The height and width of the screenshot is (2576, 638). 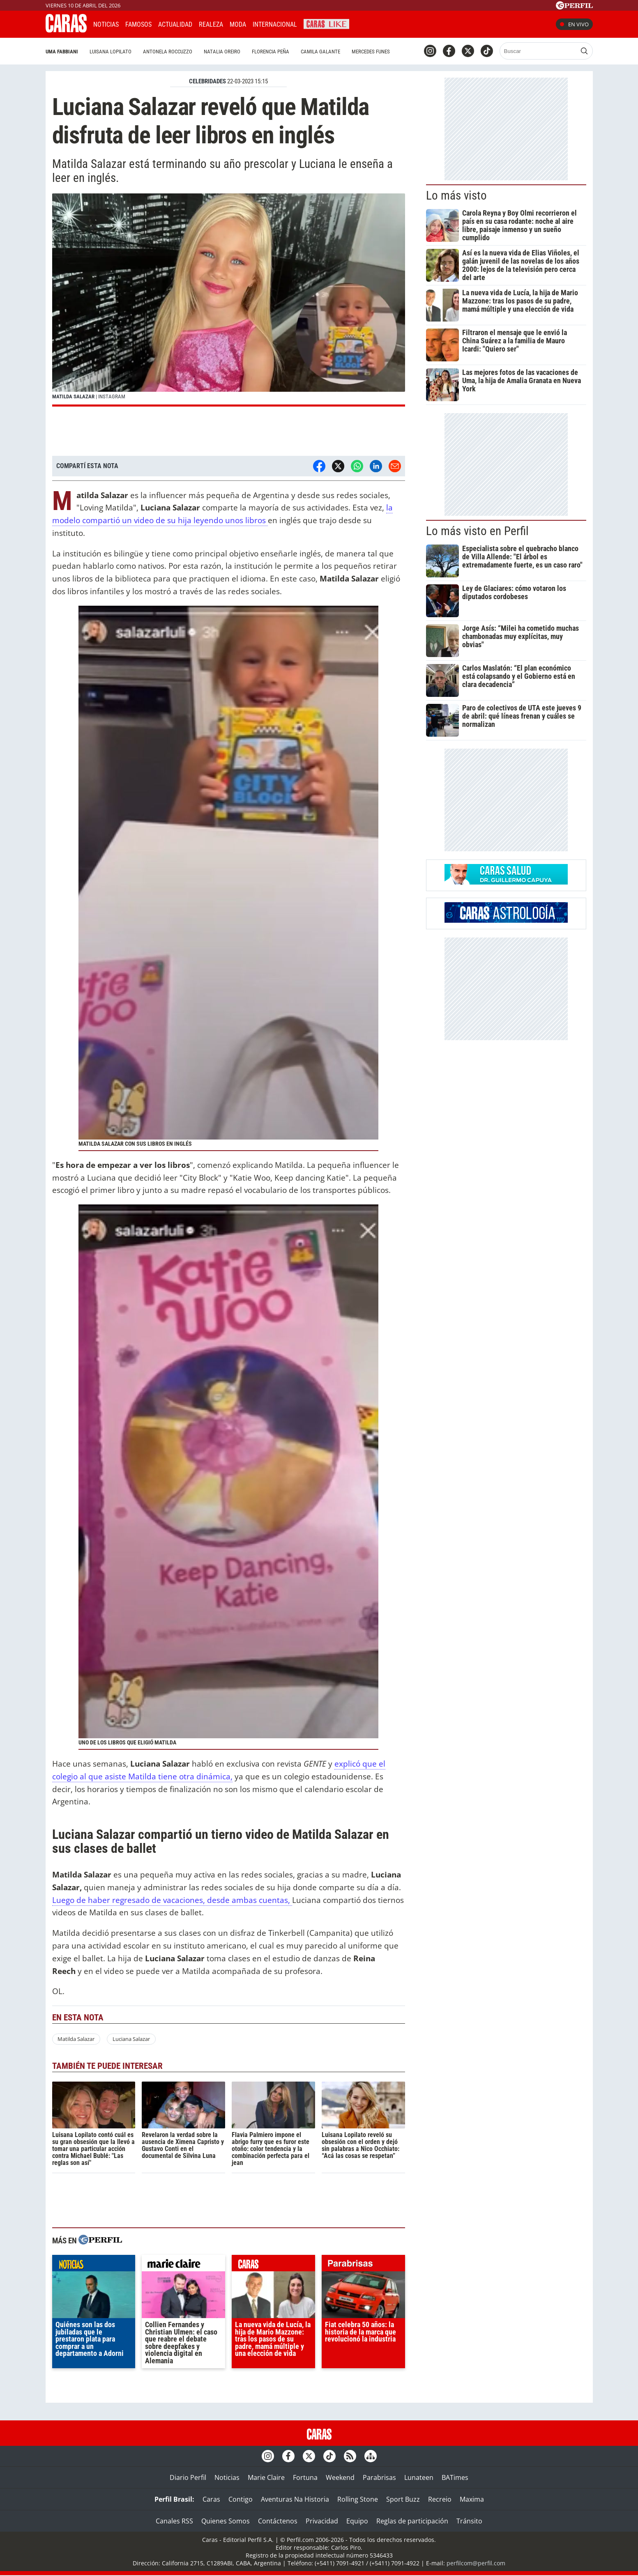 What do you see at coordinates (363, 2265) in the screenshot?
I see `parabrisas` at bounding box center [363, 2265].